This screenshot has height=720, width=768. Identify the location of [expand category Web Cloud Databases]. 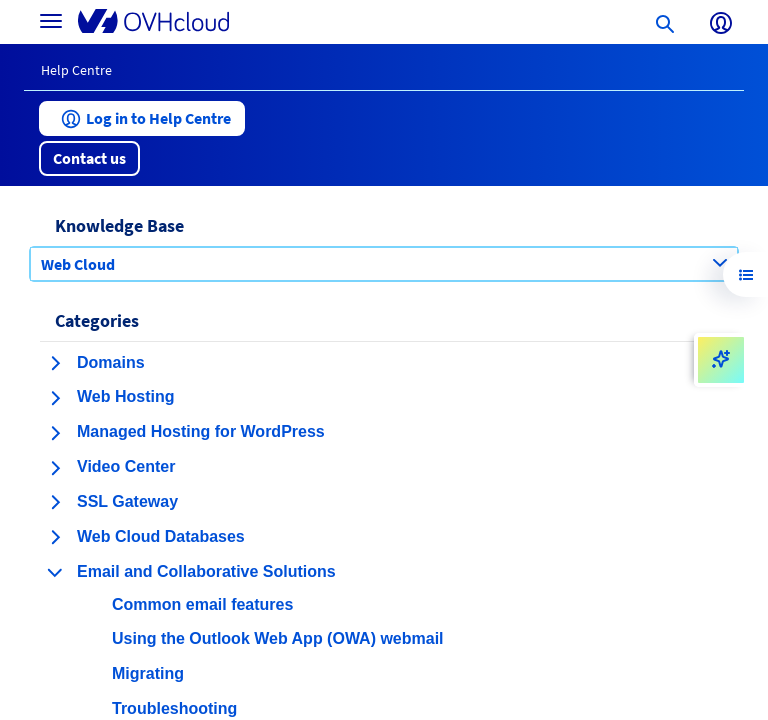
(55, 537).